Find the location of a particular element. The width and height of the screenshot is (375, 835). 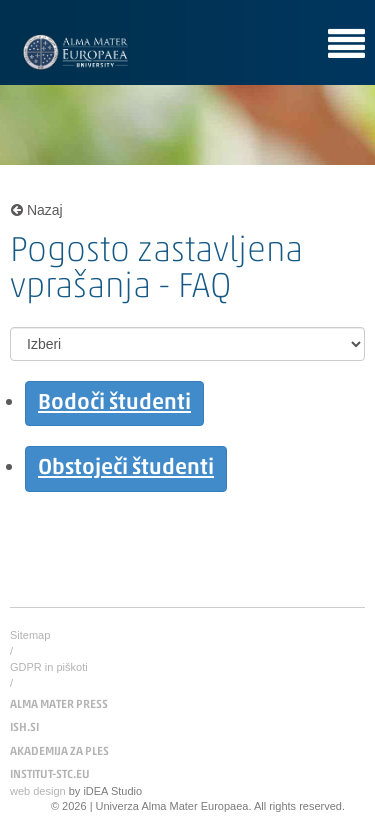

web design is located at coordinates (38, 791).